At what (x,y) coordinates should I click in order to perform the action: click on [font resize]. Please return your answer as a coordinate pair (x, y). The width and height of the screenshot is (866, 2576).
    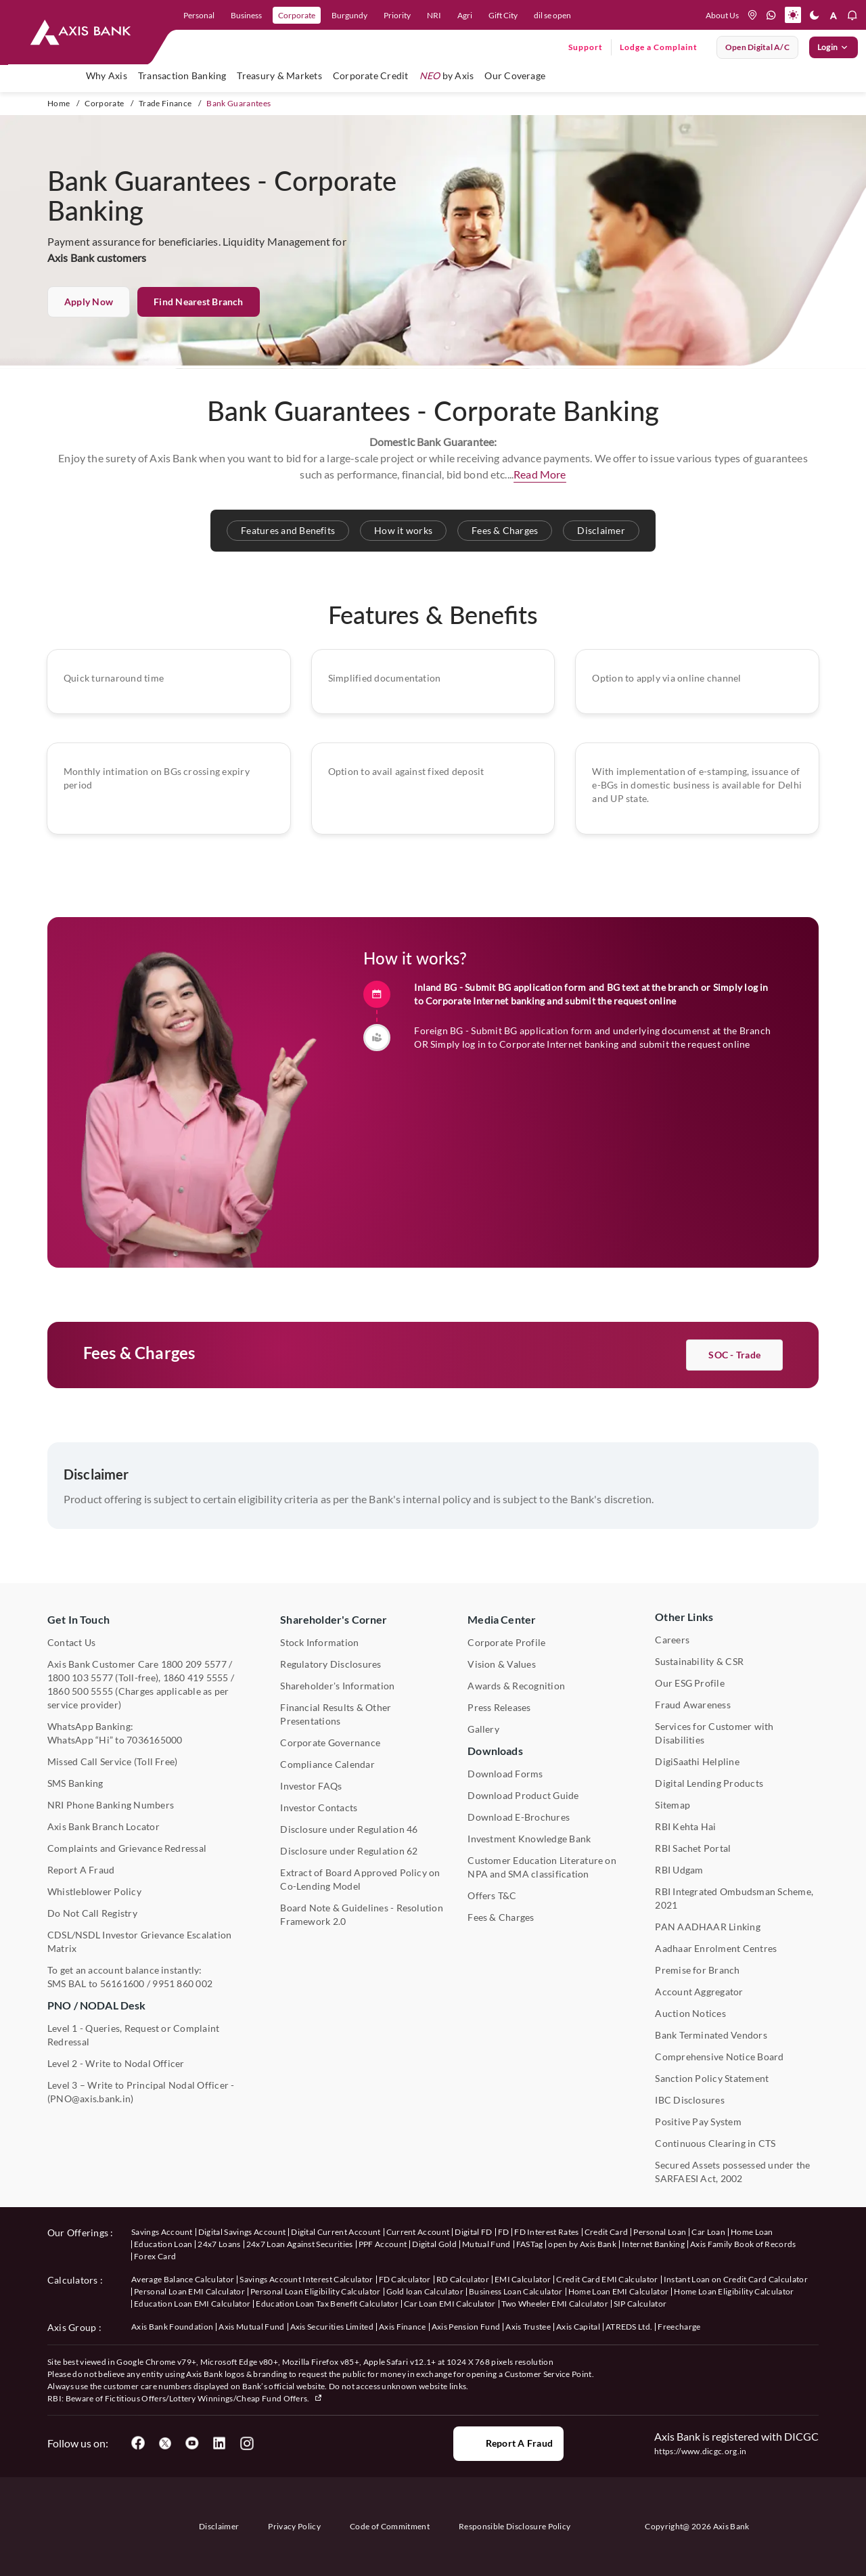
    Looking at the image, I should click on (833, 14).